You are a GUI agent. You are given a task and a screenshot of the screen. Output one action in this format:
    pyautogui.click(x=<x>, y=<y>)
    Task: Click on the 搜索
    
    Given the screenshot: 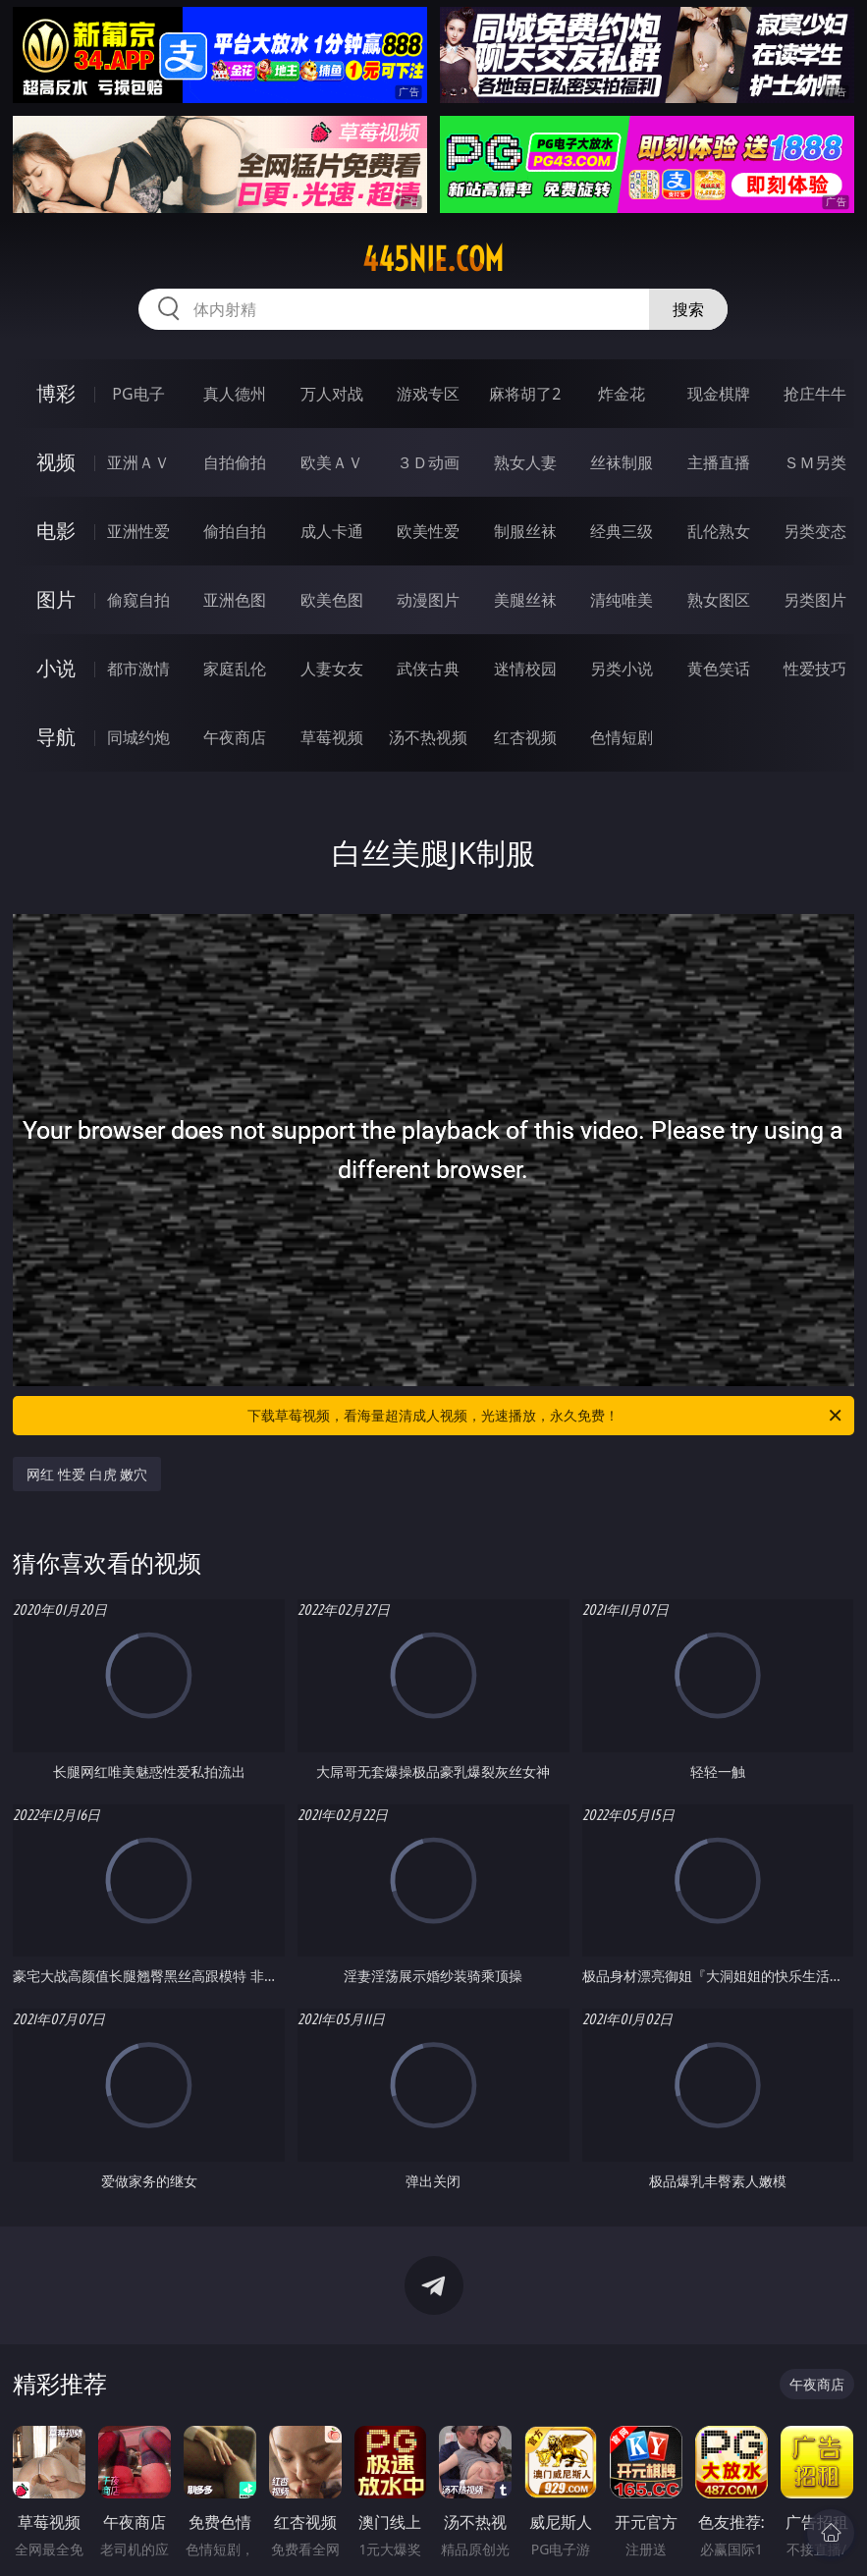 What is the action you would take?
    pyautogui.click(x=688, y=309)
    